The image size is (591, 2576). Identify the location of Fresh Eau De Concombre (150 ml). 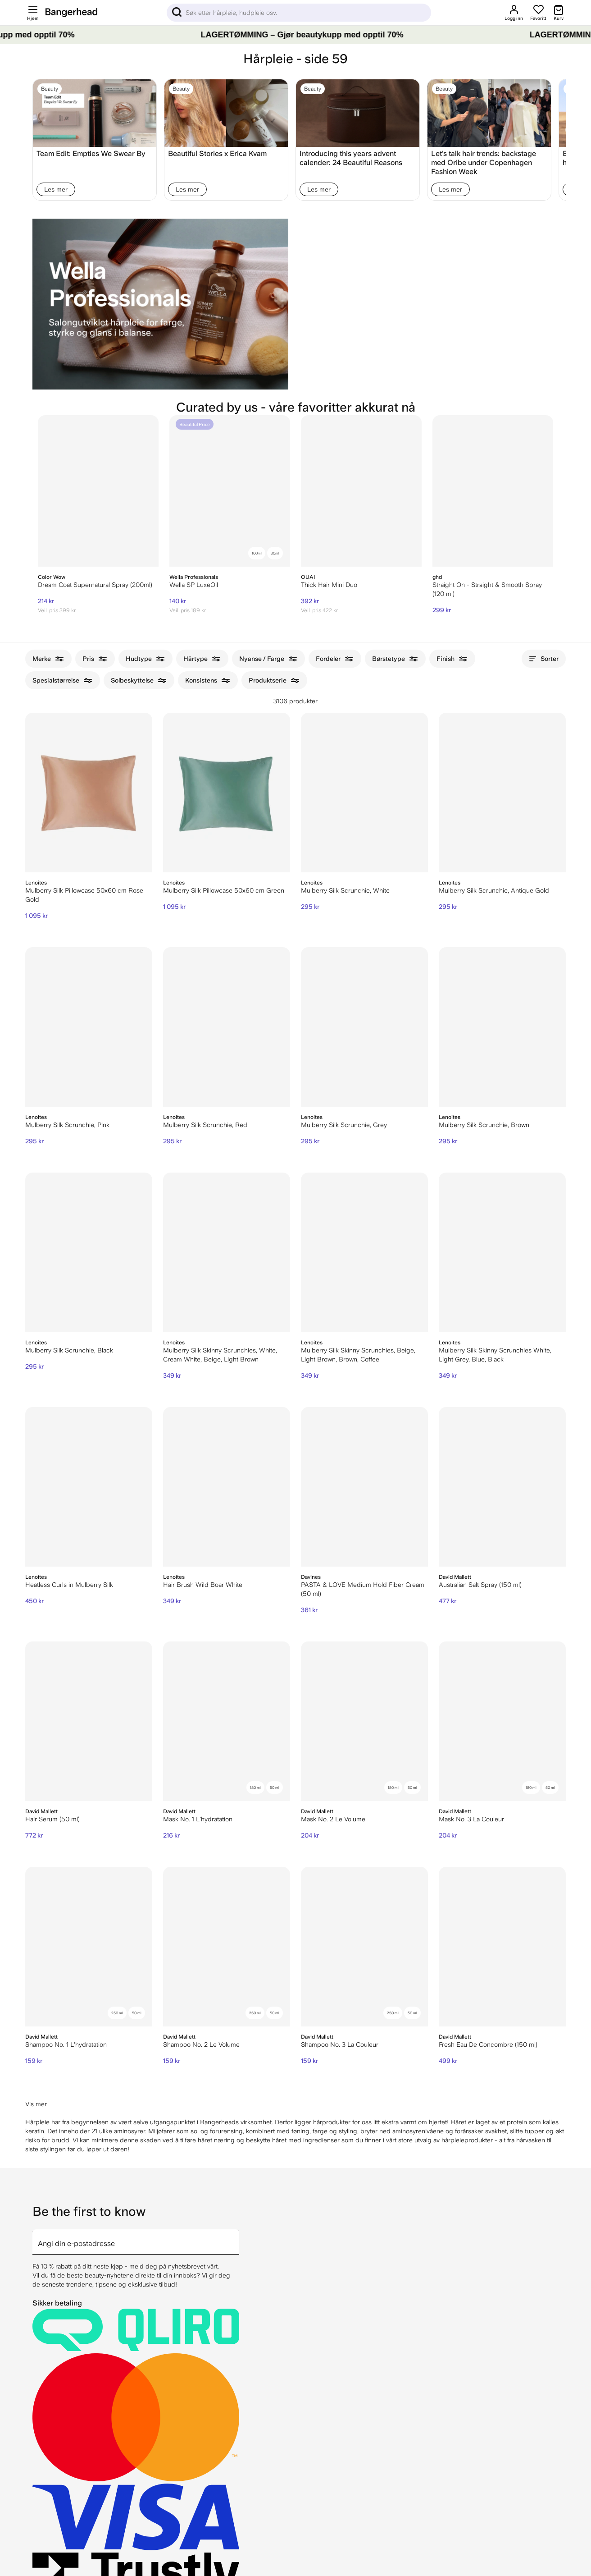
(488, 2044).